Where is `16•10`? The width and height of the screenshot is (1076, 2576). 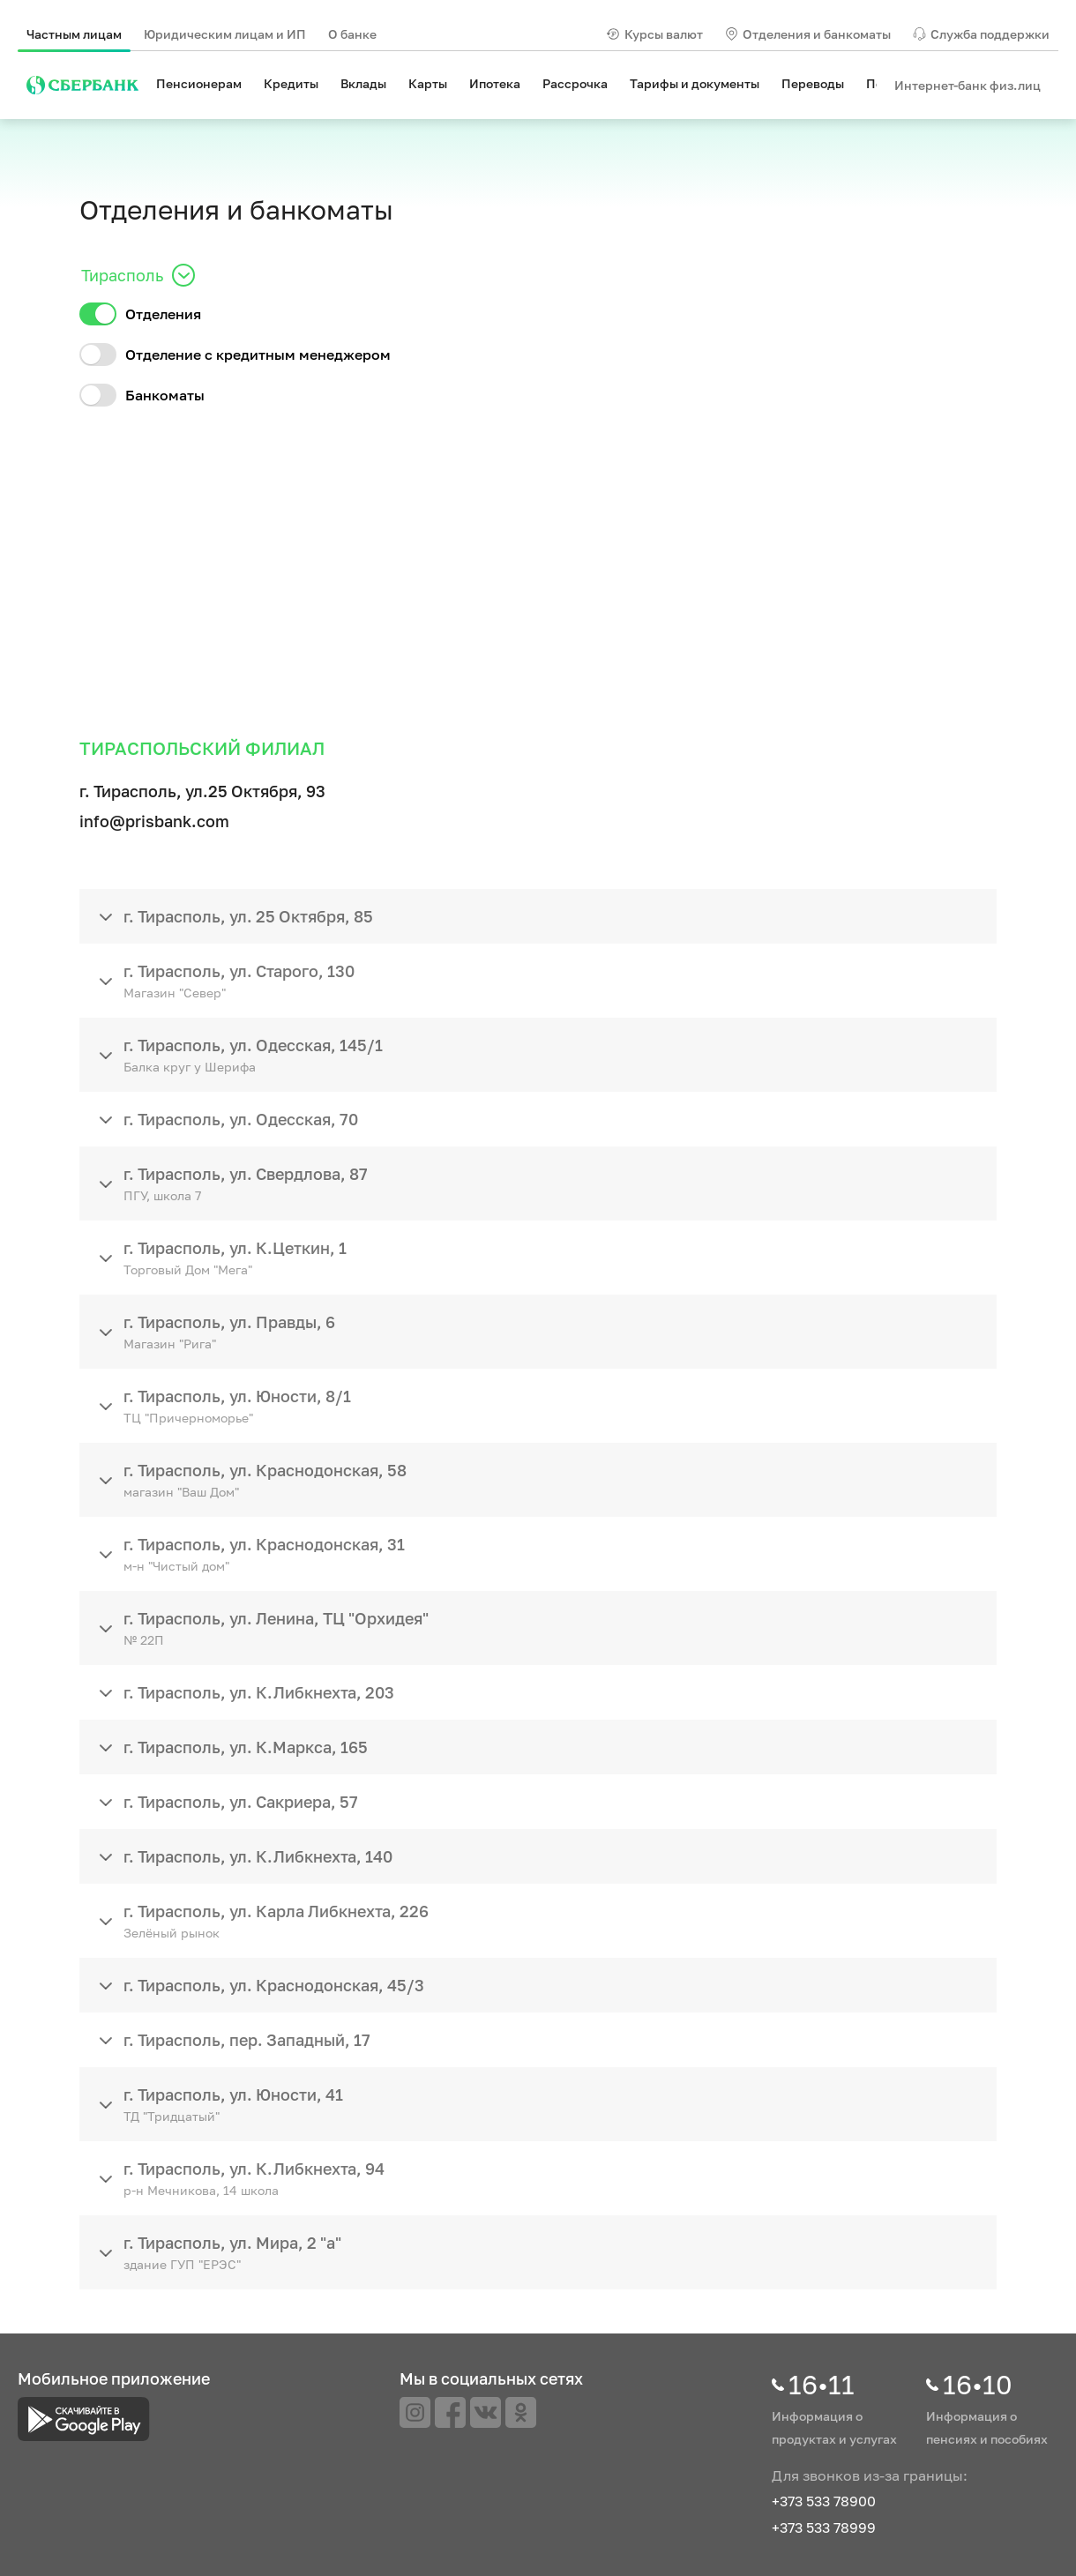
16•10 is located at coordinates (977, 2385).